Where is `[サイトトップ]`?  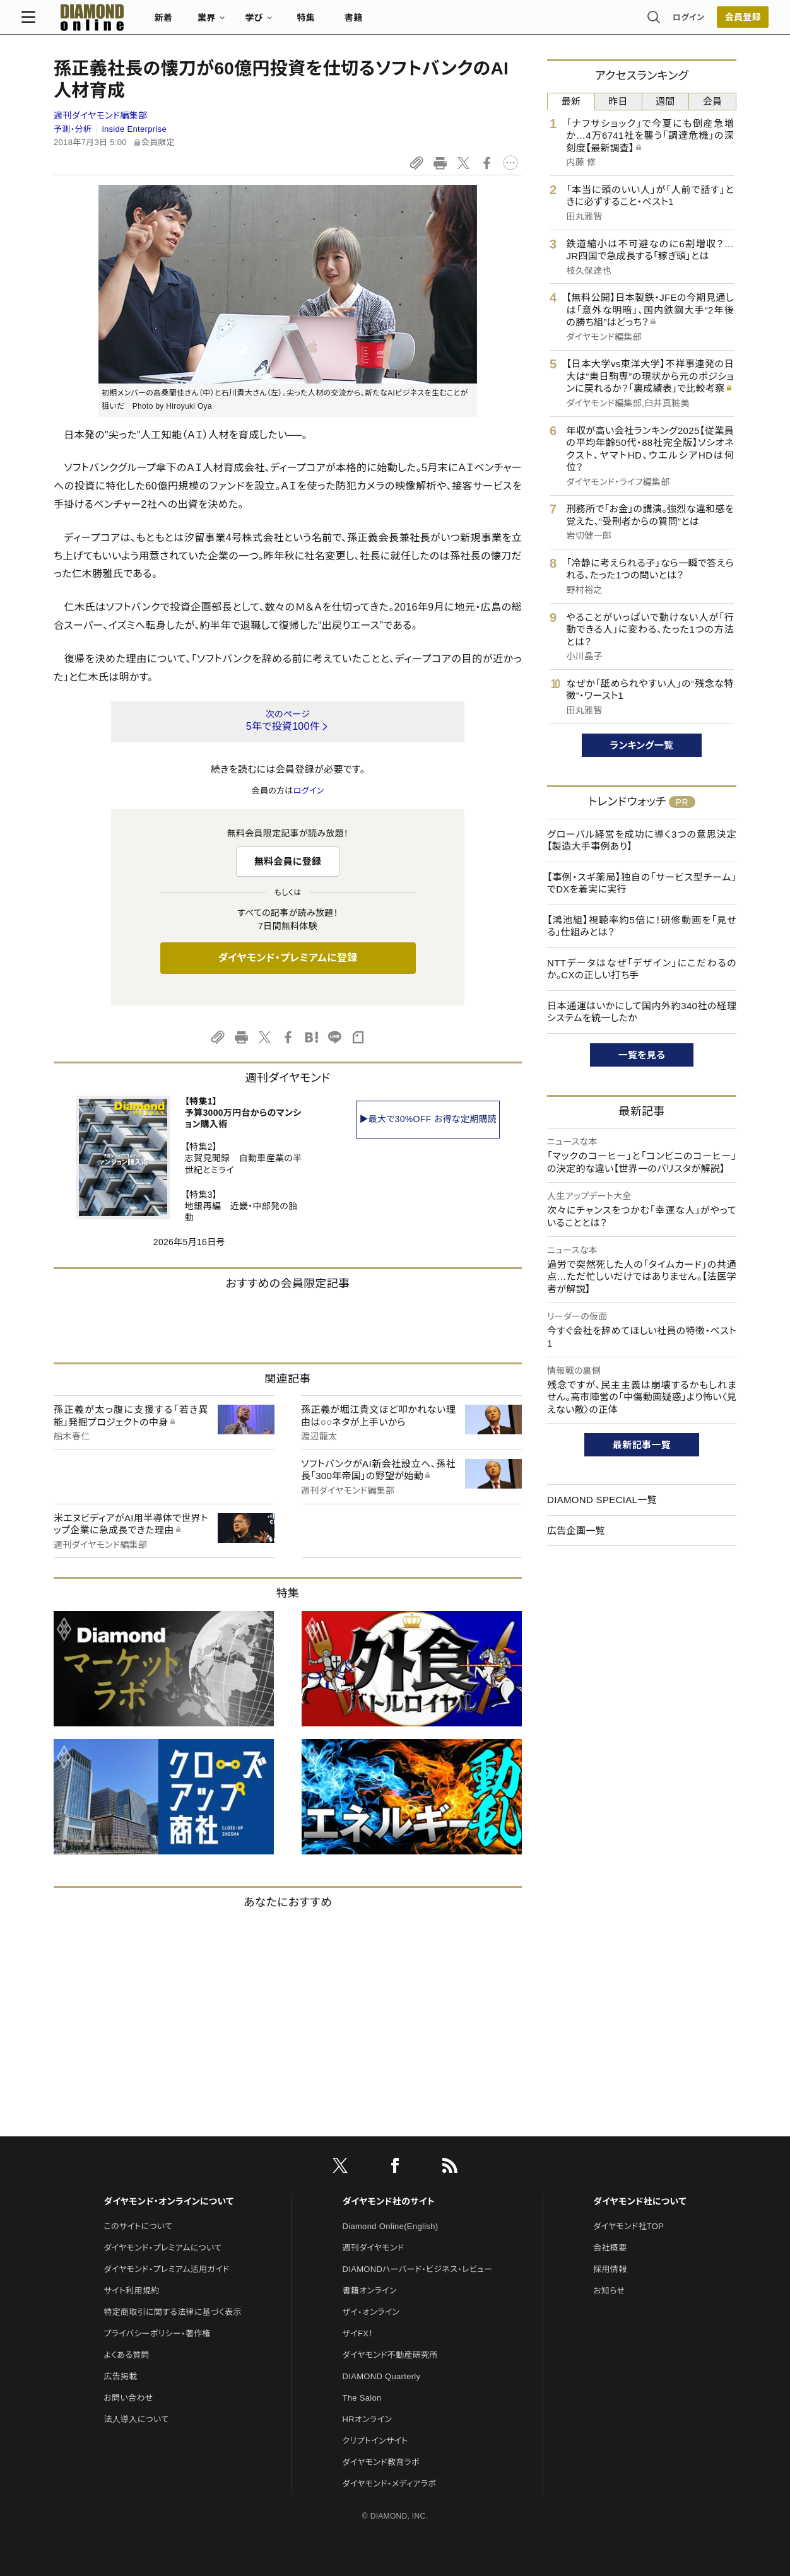
[サイトトップ] is located at coordinates (112, 21).